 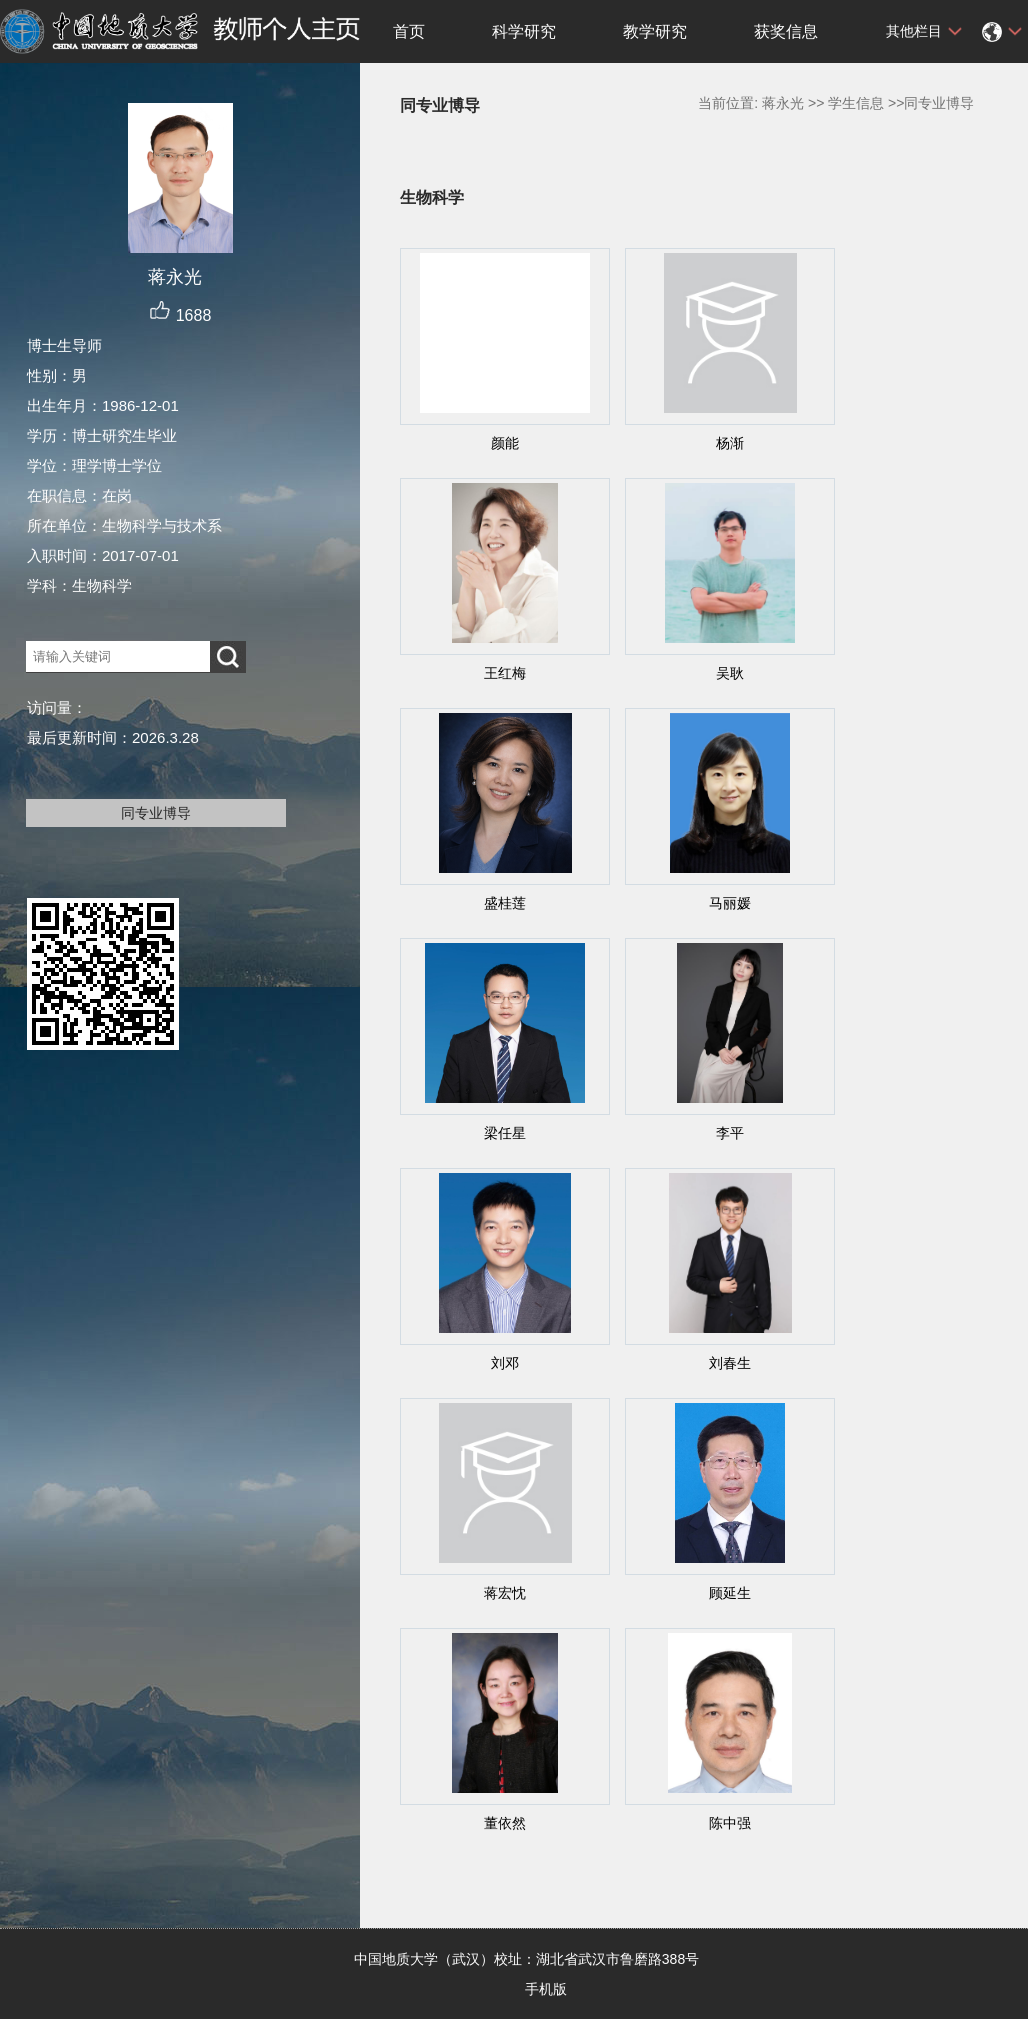 What do you see at coordinates (156, 813) in the screenshot?
I see `同专业博导` at bounding box center [156, 813].